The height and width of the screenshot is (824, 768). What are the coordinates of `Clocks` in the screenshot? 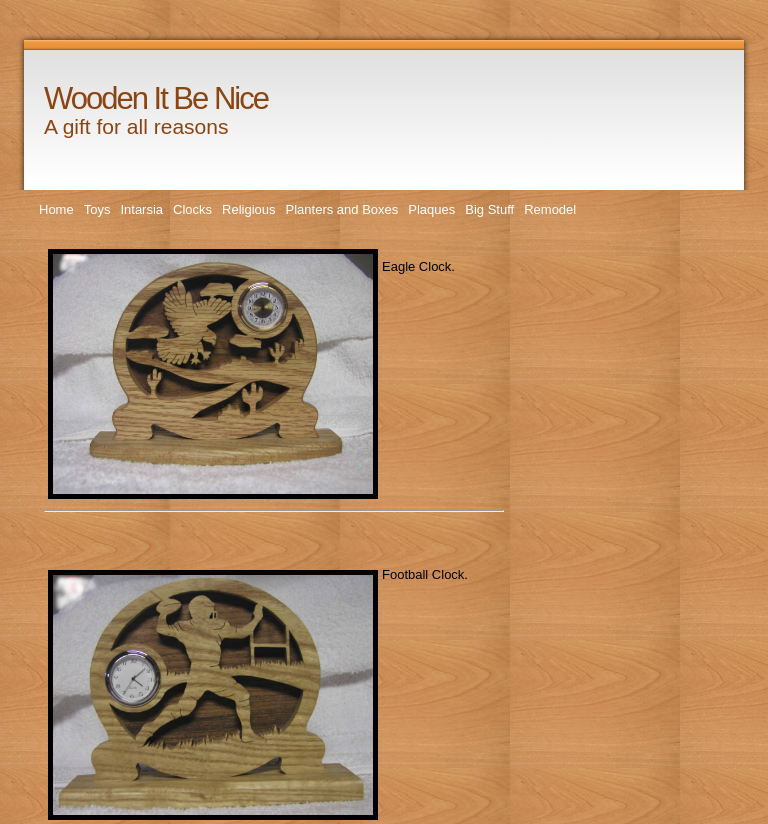 It's located at (192, 209).